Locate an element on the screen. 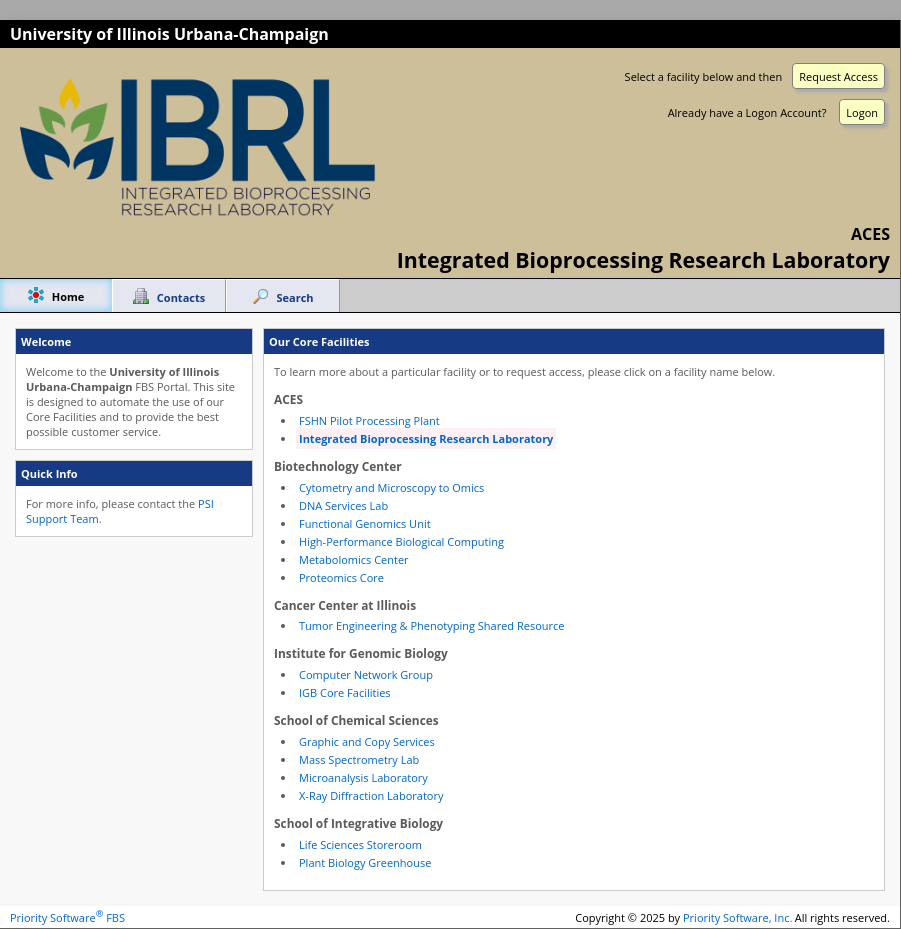  Logon is located at coordinates (862, 112).